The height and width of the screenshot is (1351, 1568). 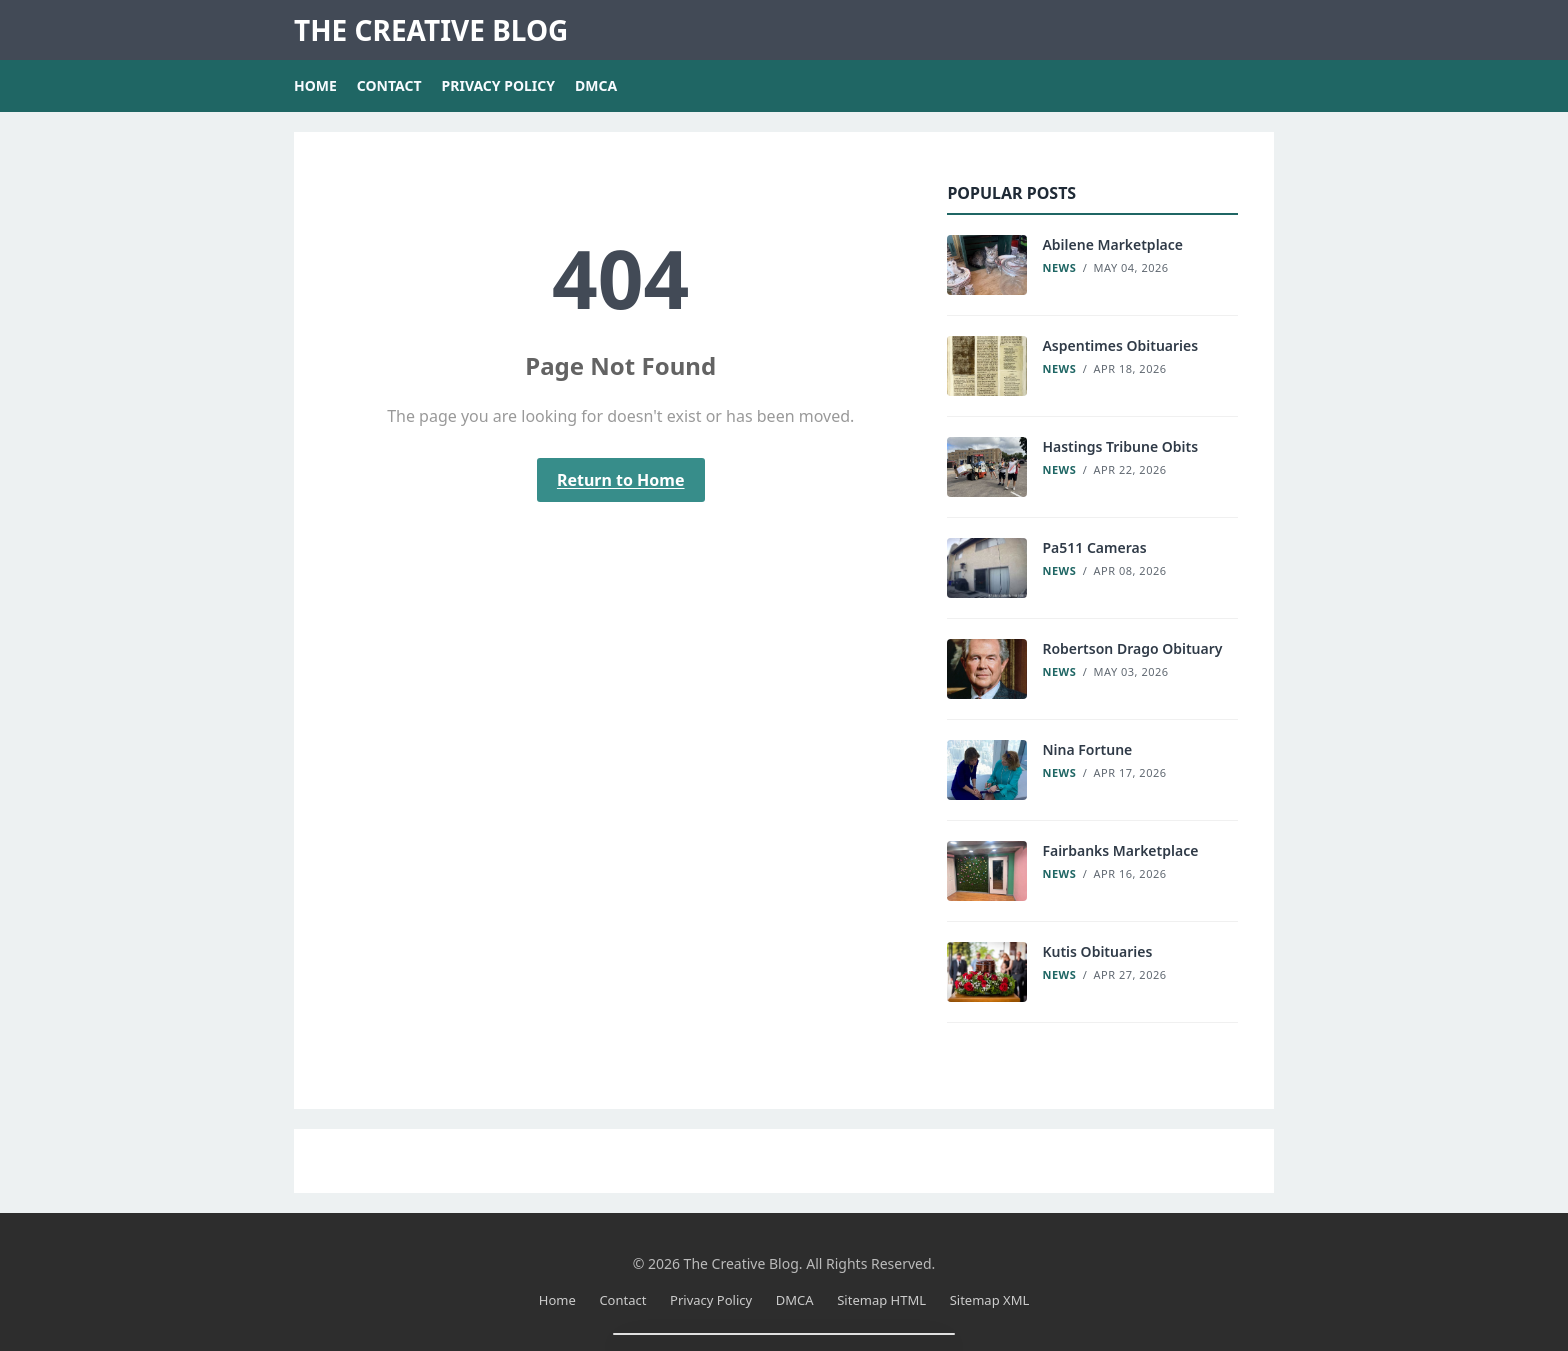 What do you see at coordinates (498, 85) in the screenshot?
I see `Privacy Policy` at bounding box center [498, 85].